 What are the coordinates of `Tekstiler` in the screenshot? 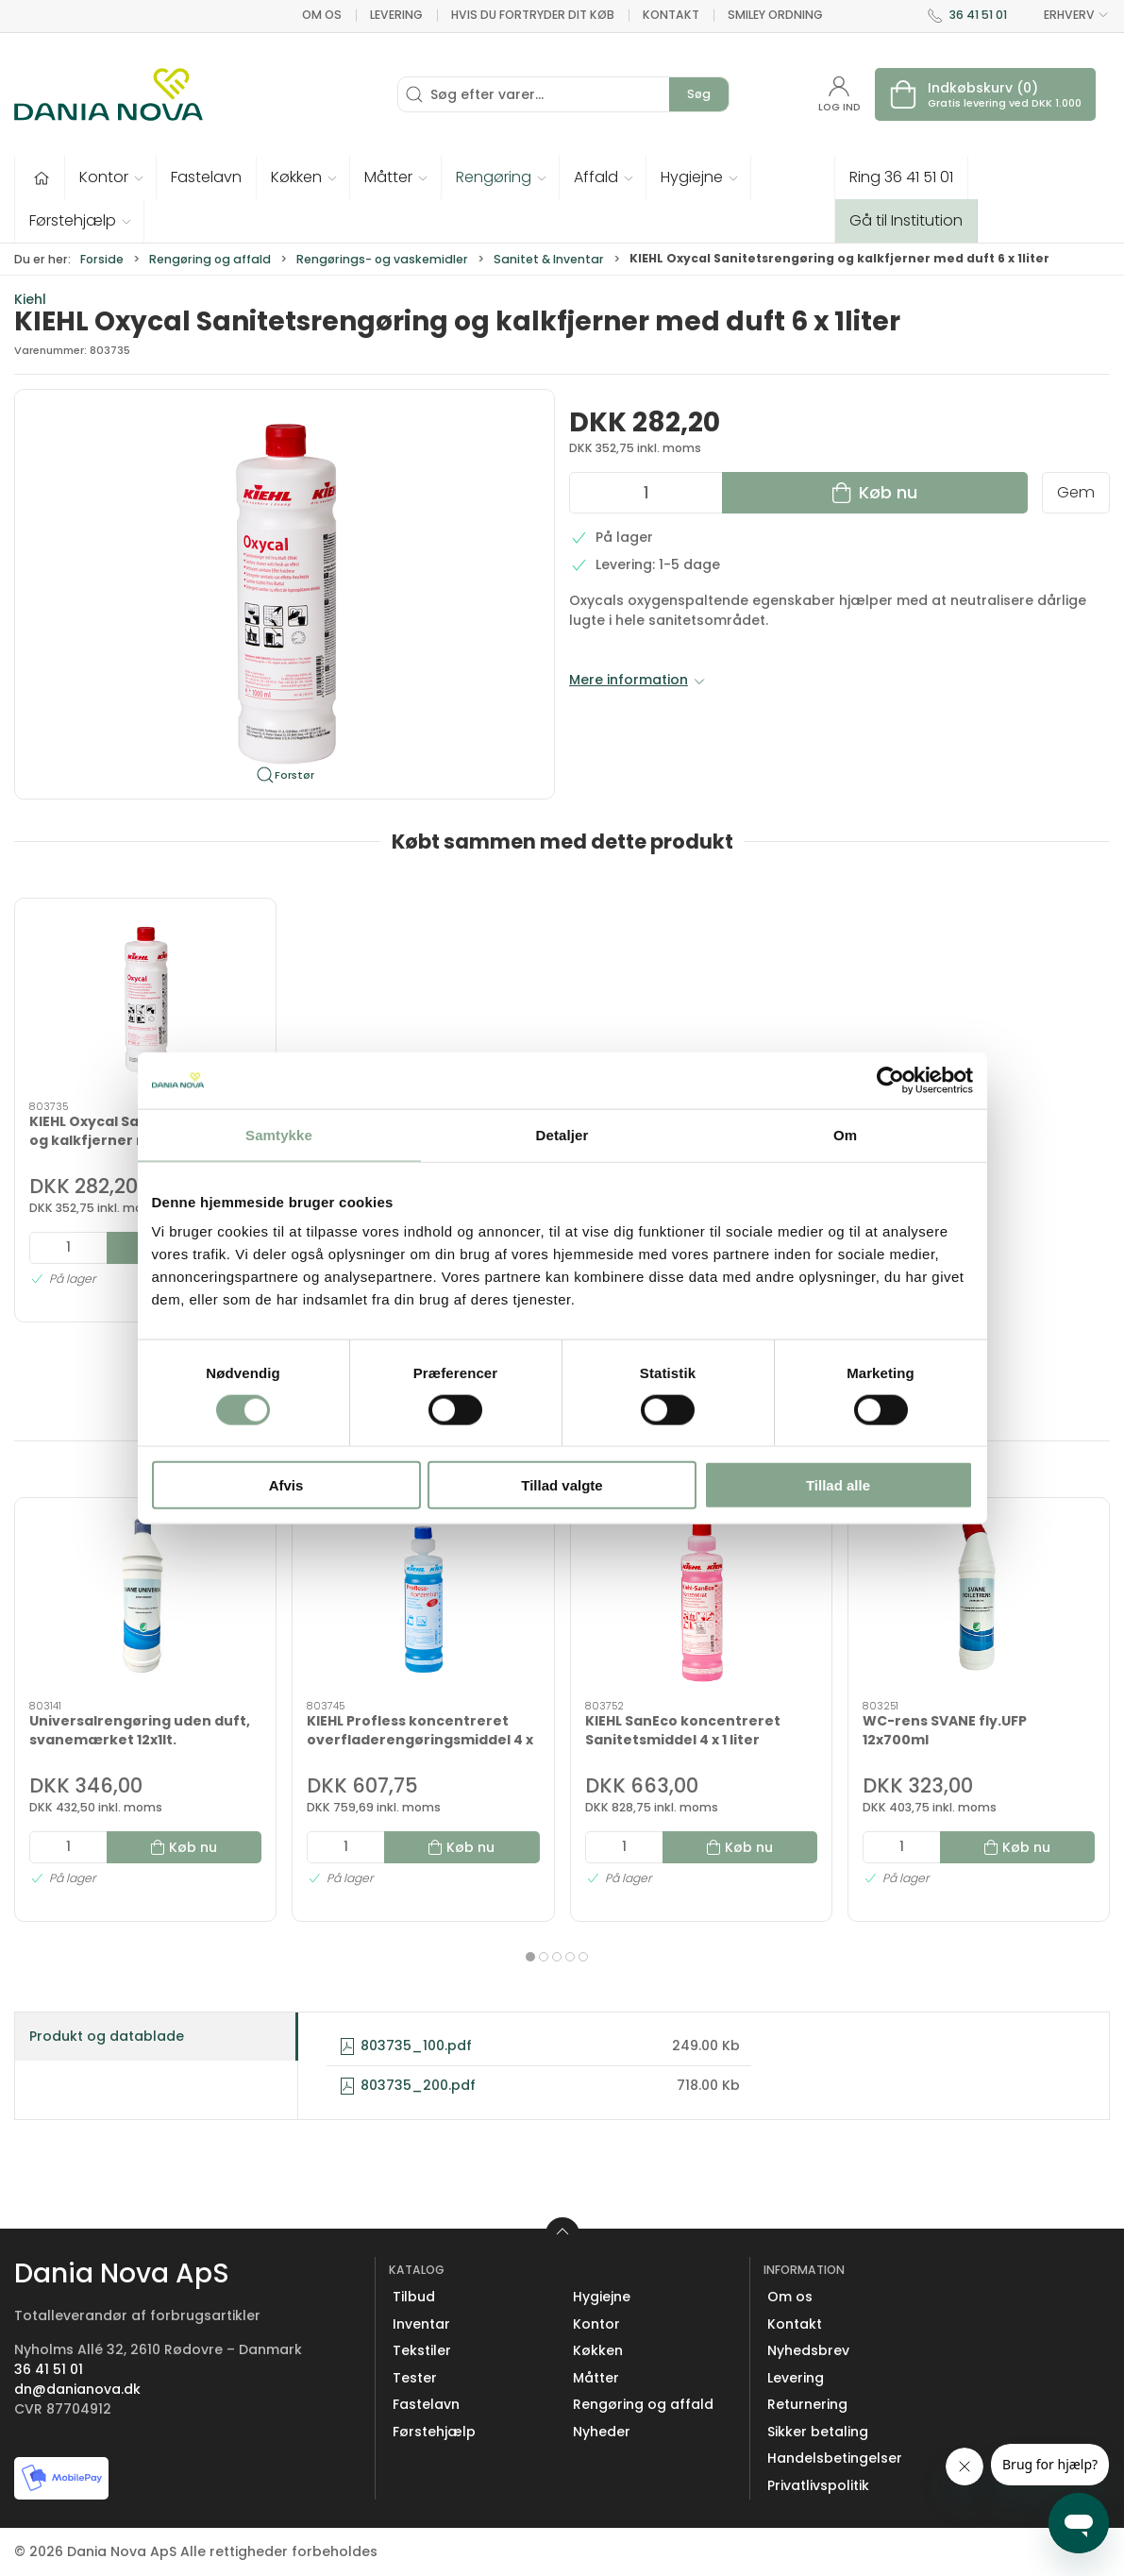 It's located at (422, 2350).